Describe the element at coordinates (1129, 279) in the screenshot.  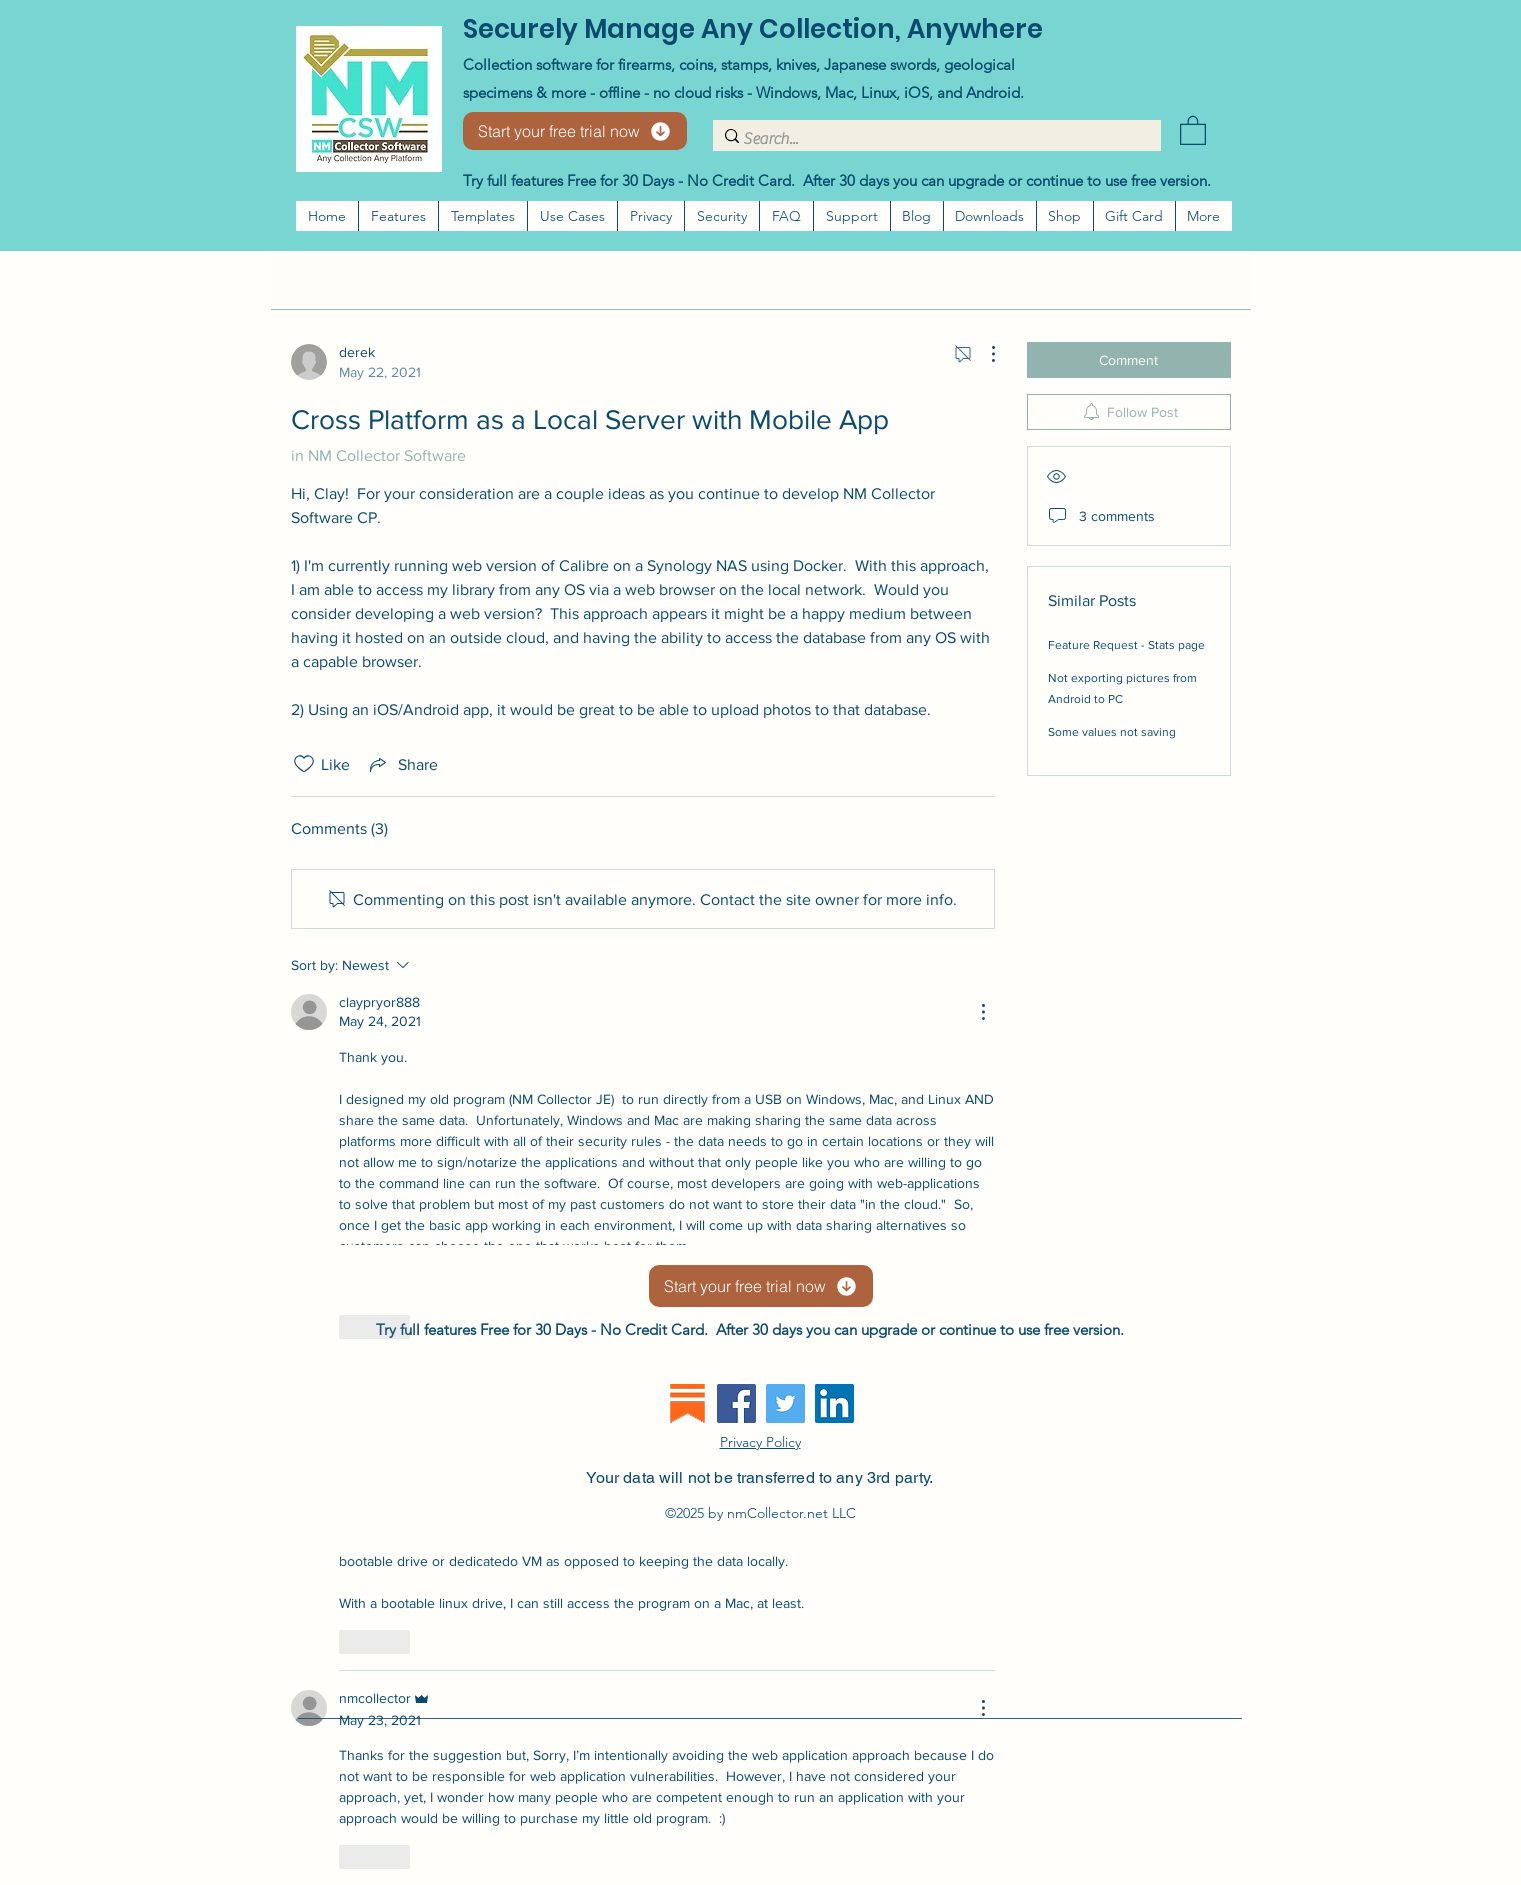
I see `[search]` at that location.